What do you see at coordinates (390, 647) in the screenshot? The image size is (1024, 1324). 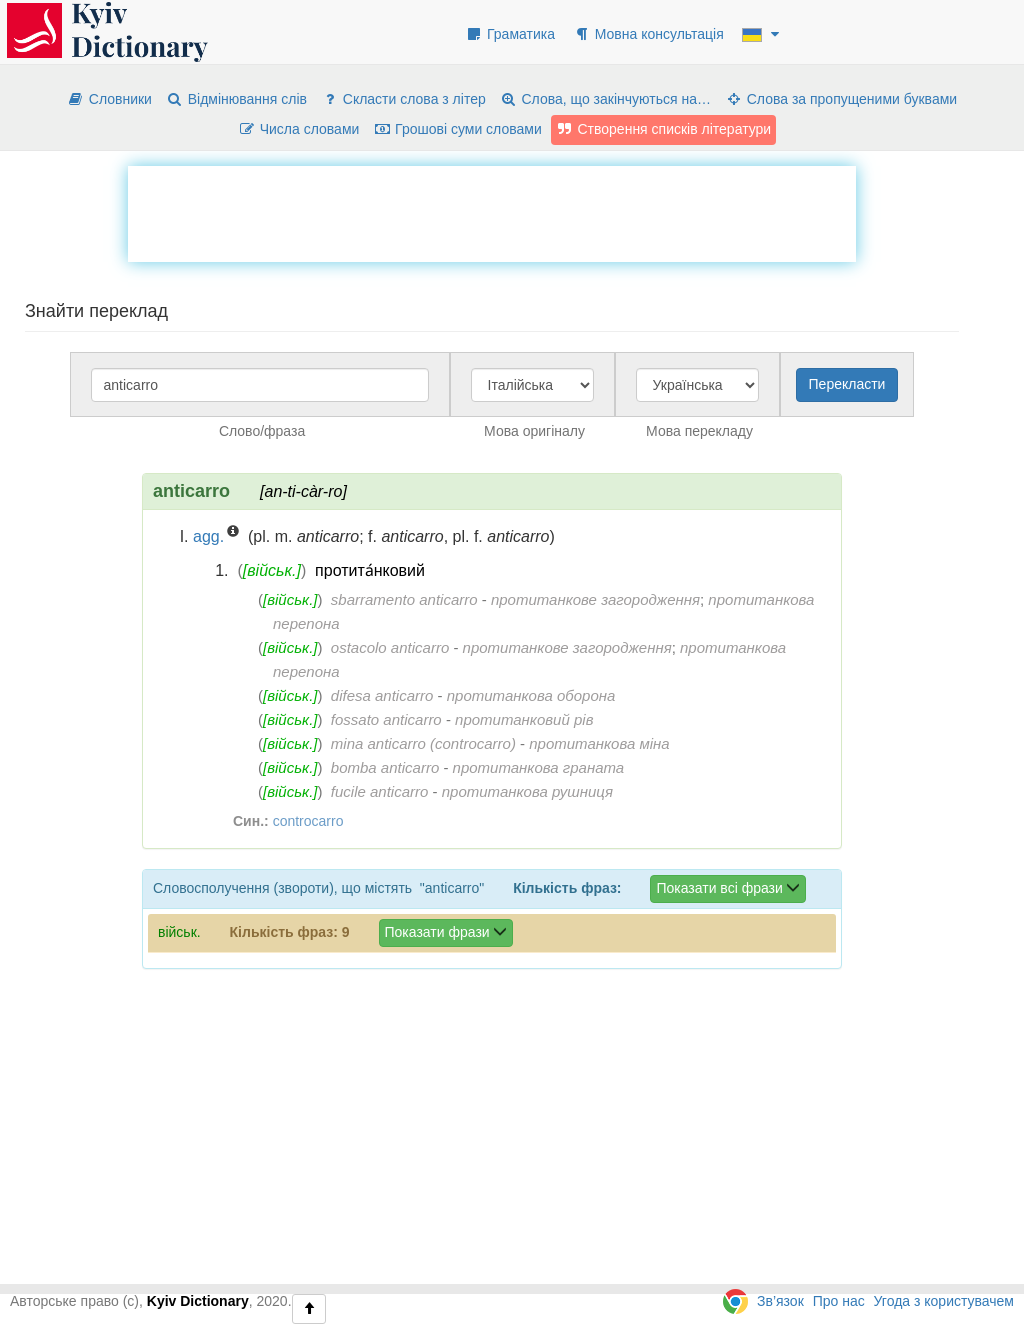 I see `ostacolo anticarro` at bounding box center [390, 647].